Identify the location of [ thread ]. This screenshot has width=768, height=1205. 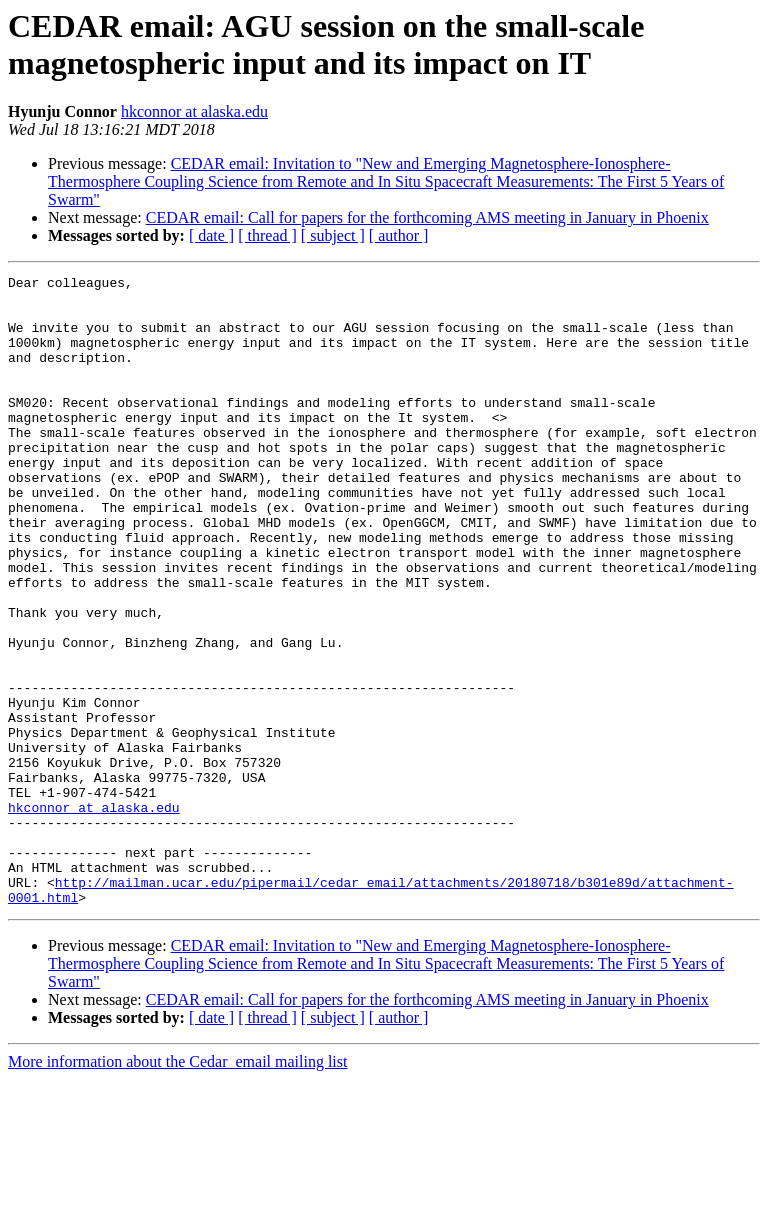
(267, 235).